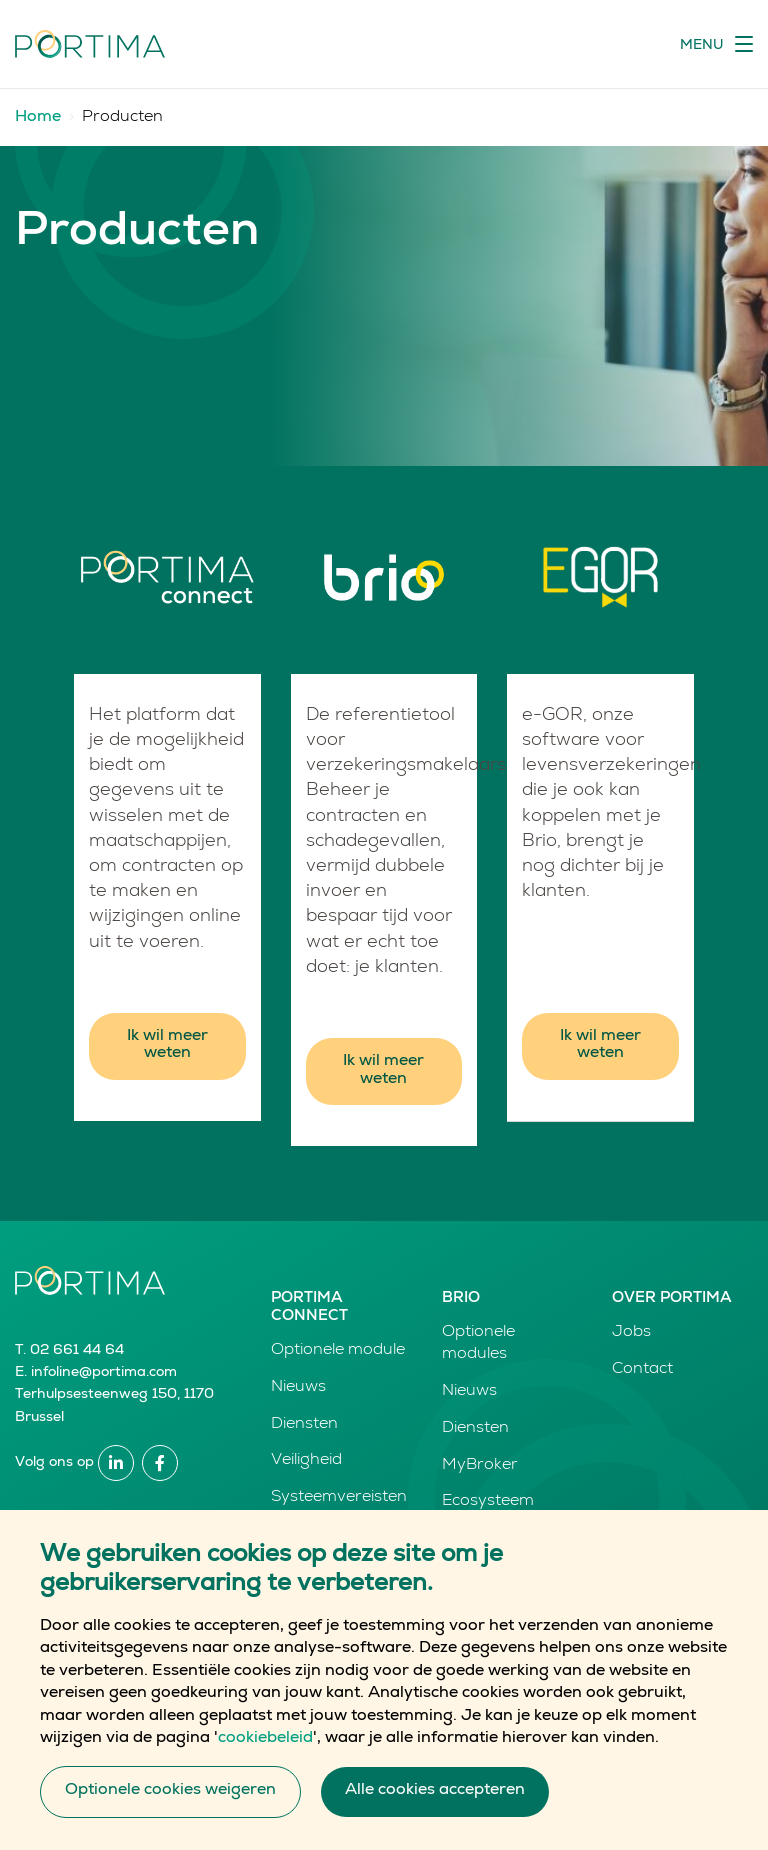 The image size is (768, 1850). Describe the element at coordinates (309, 1307) in the screenshot. I see `Portima Connect` at that location.